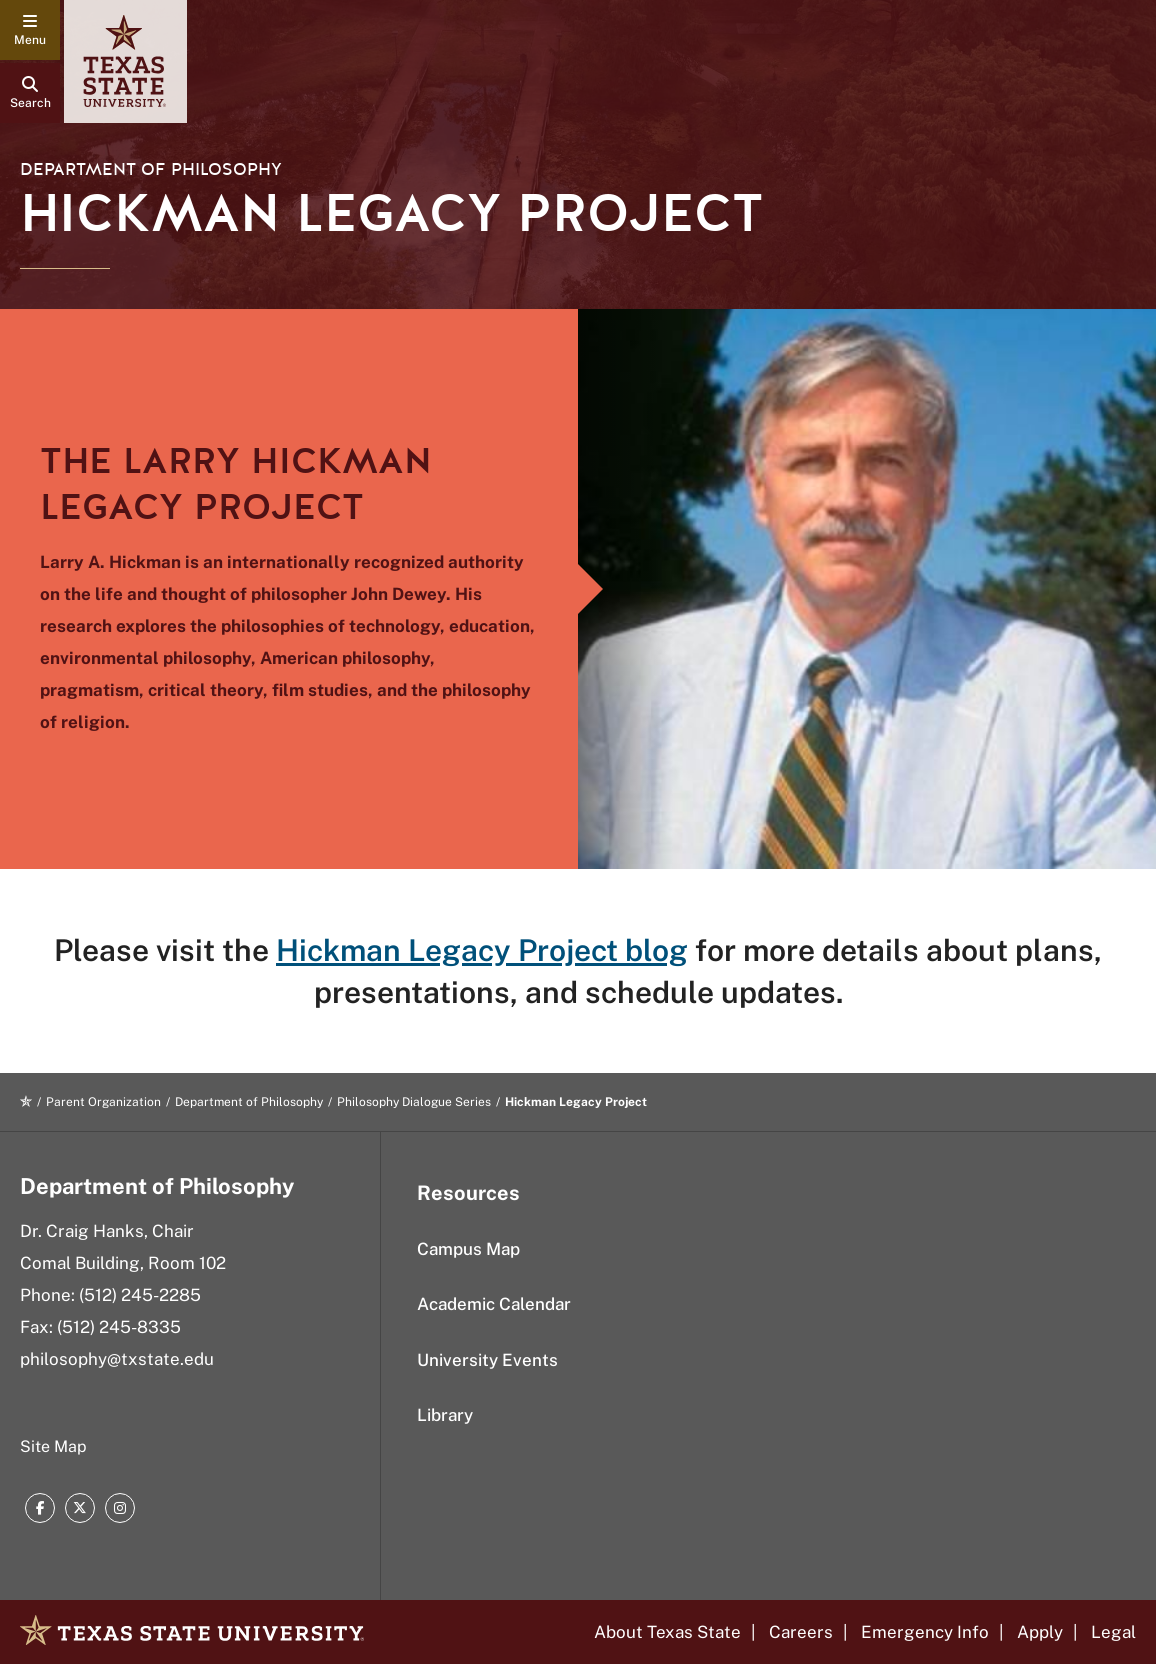 The image size is (1156, 1664). What do you see at coordinates (801, 1632) in the screenshot?
I see `Careers` at bounding box center [801, 1632].